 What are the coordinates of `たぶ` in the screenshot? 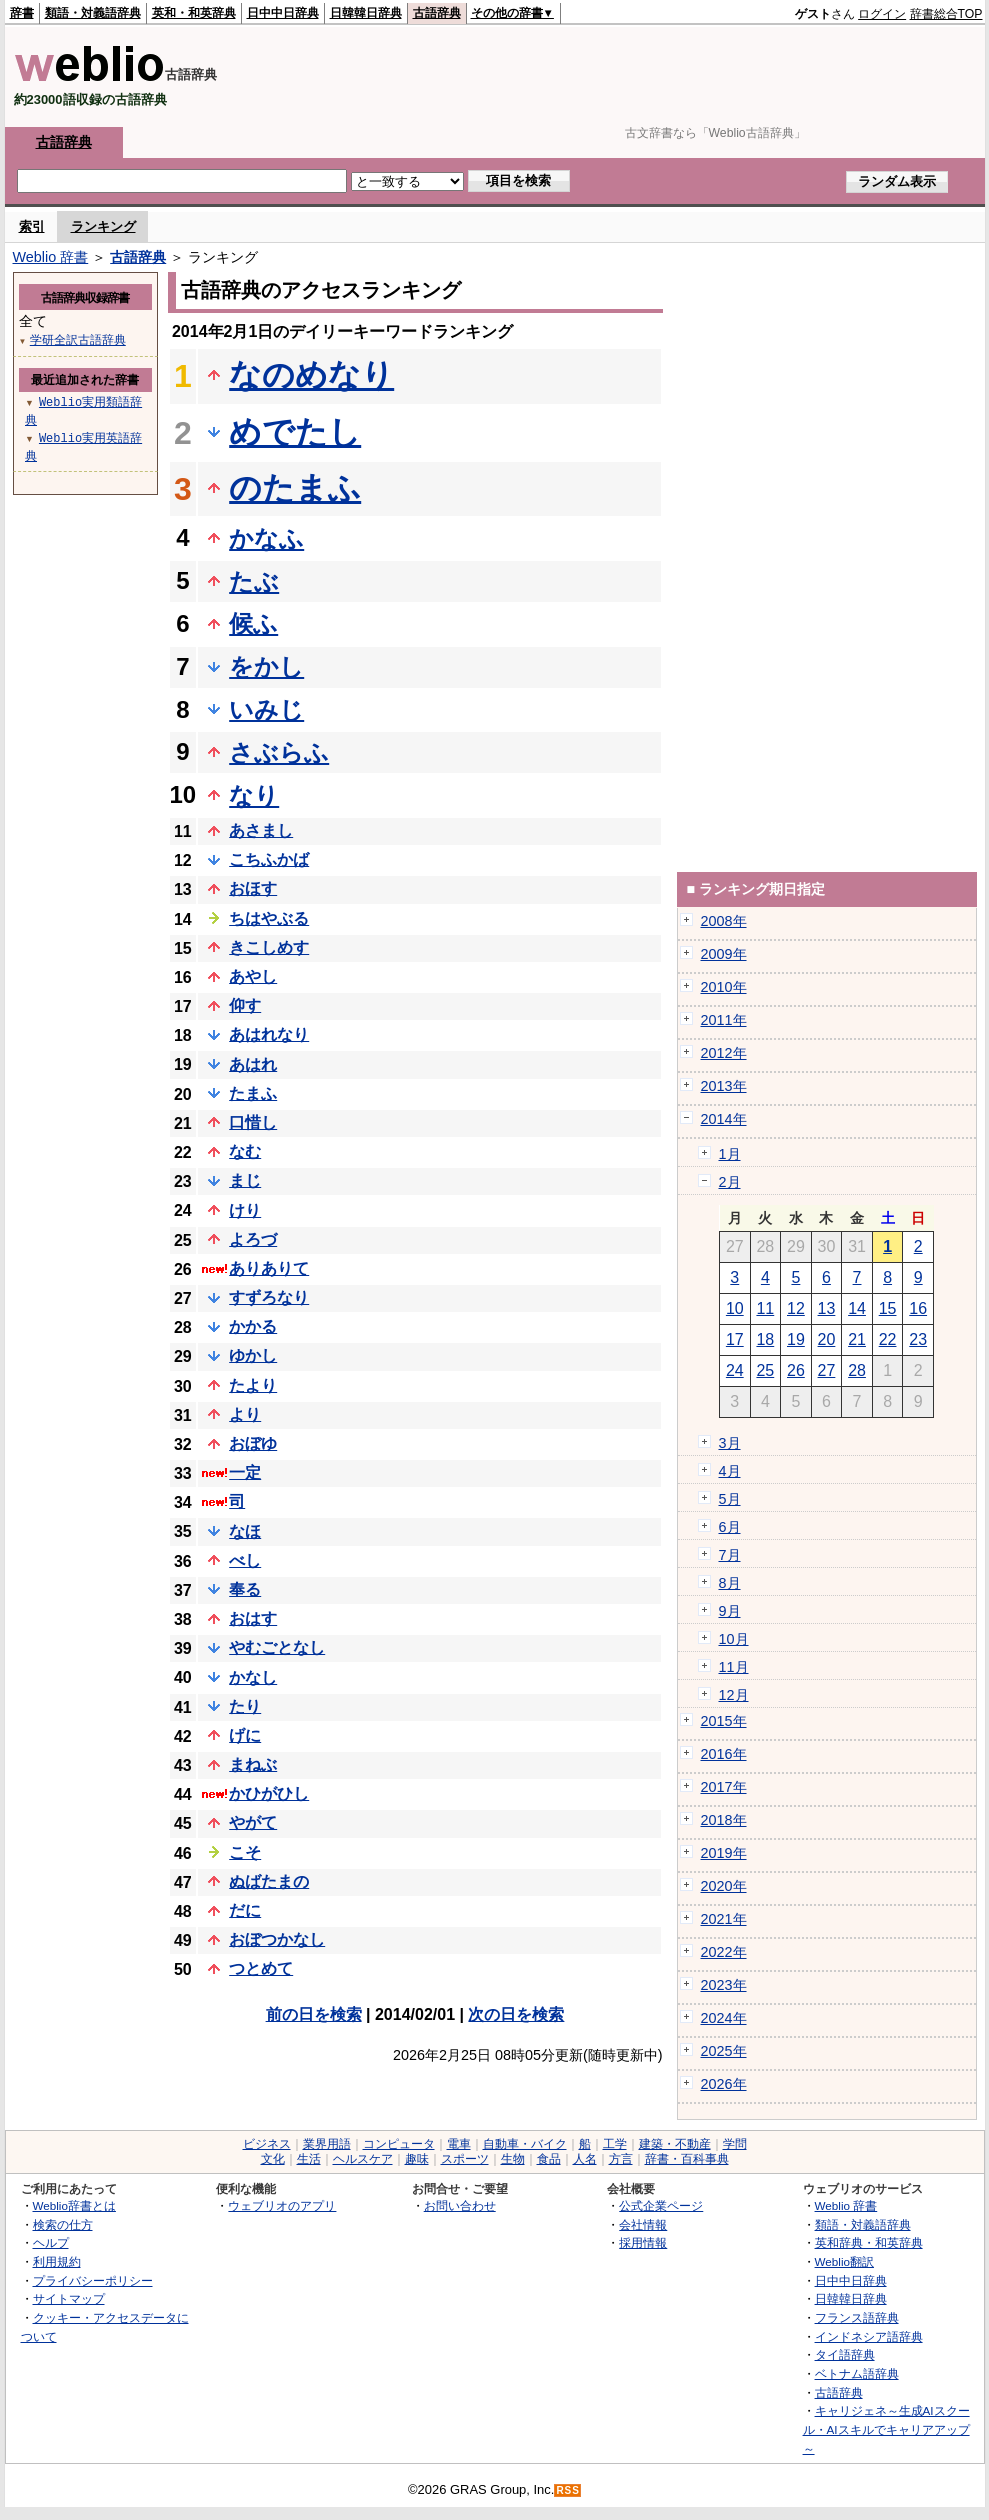 It's located at (254, 581).